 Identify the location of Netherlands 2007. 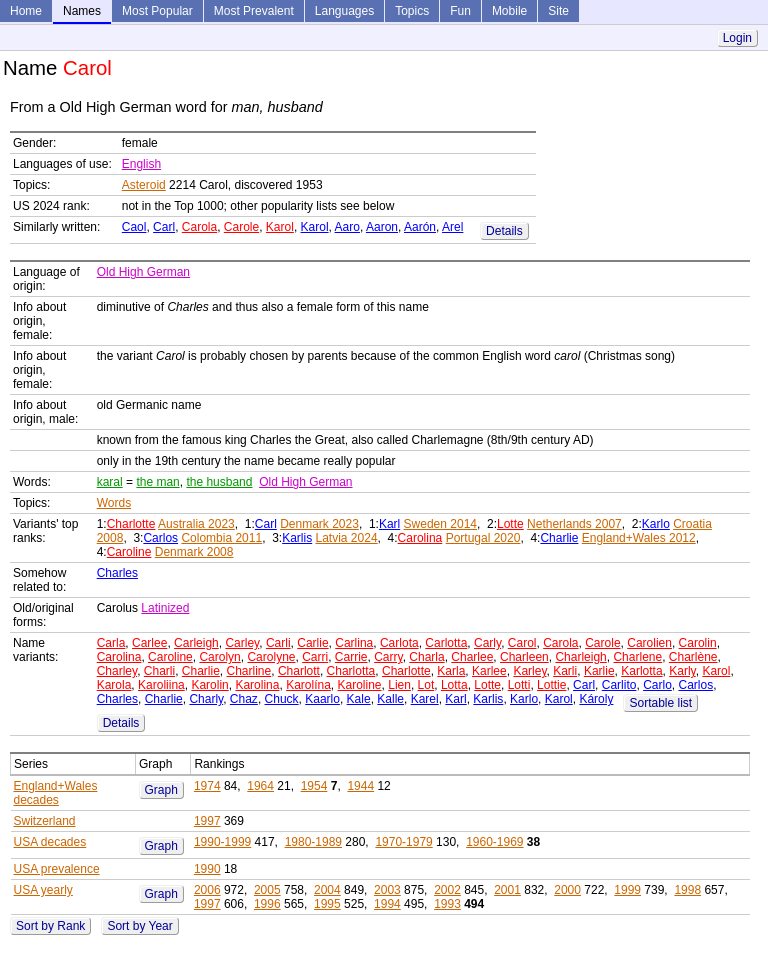
(574, 524).